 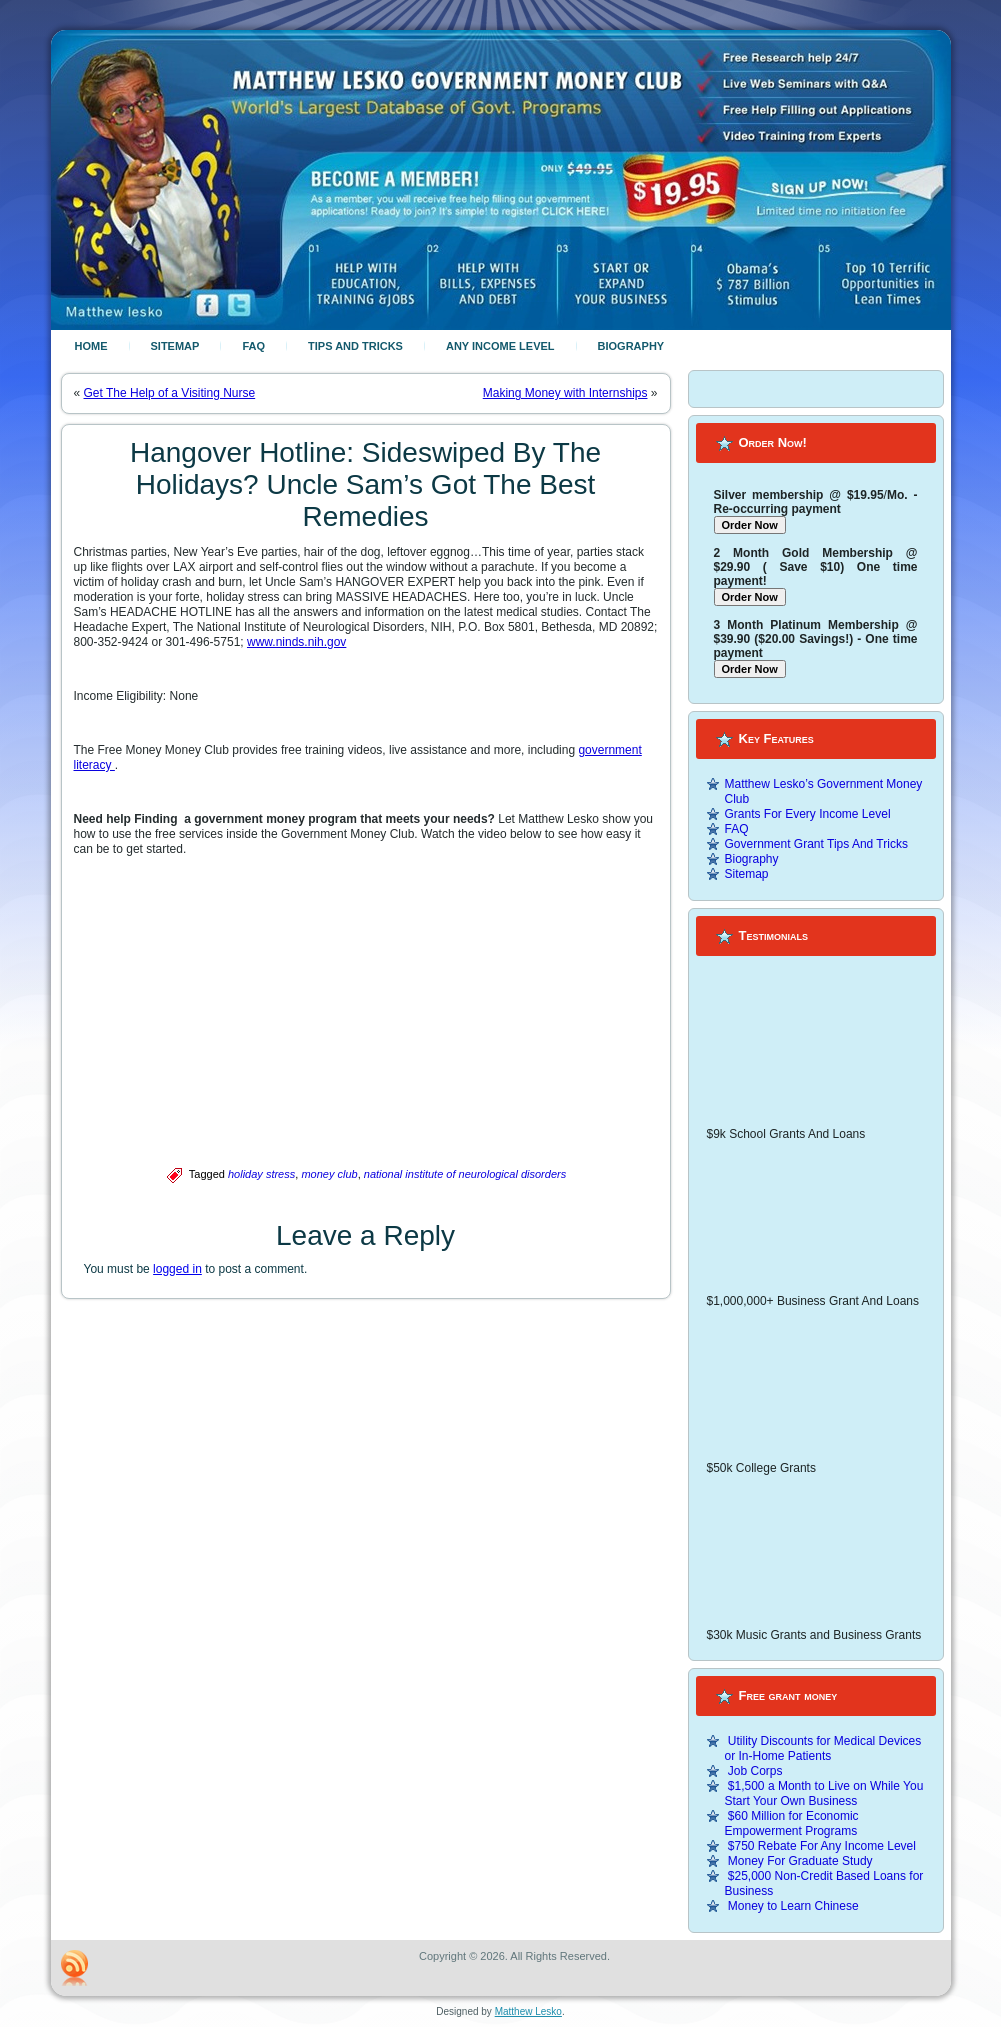 I want to click on Get The Help of a Visiting Nurse, so click(x=170, y=393).